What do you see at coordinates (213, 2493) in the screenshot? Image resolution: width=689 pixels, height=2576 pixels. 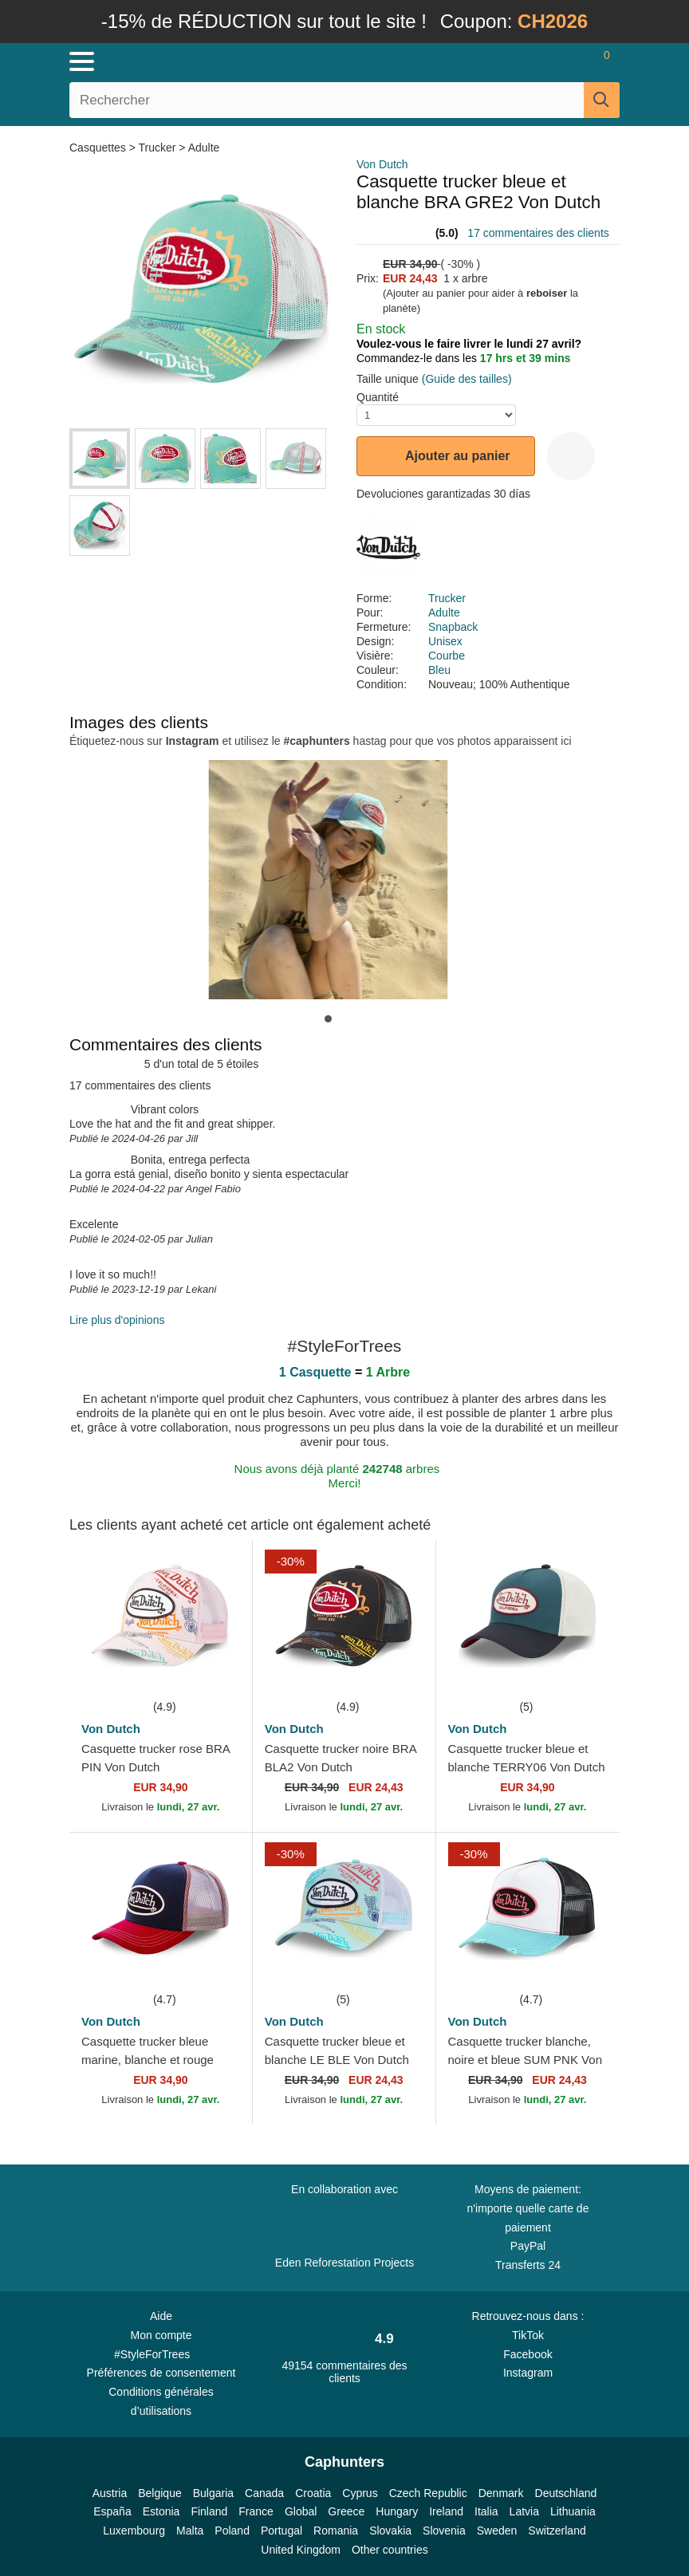 I see `Bulgaria` at bounding box center [213, 2493].